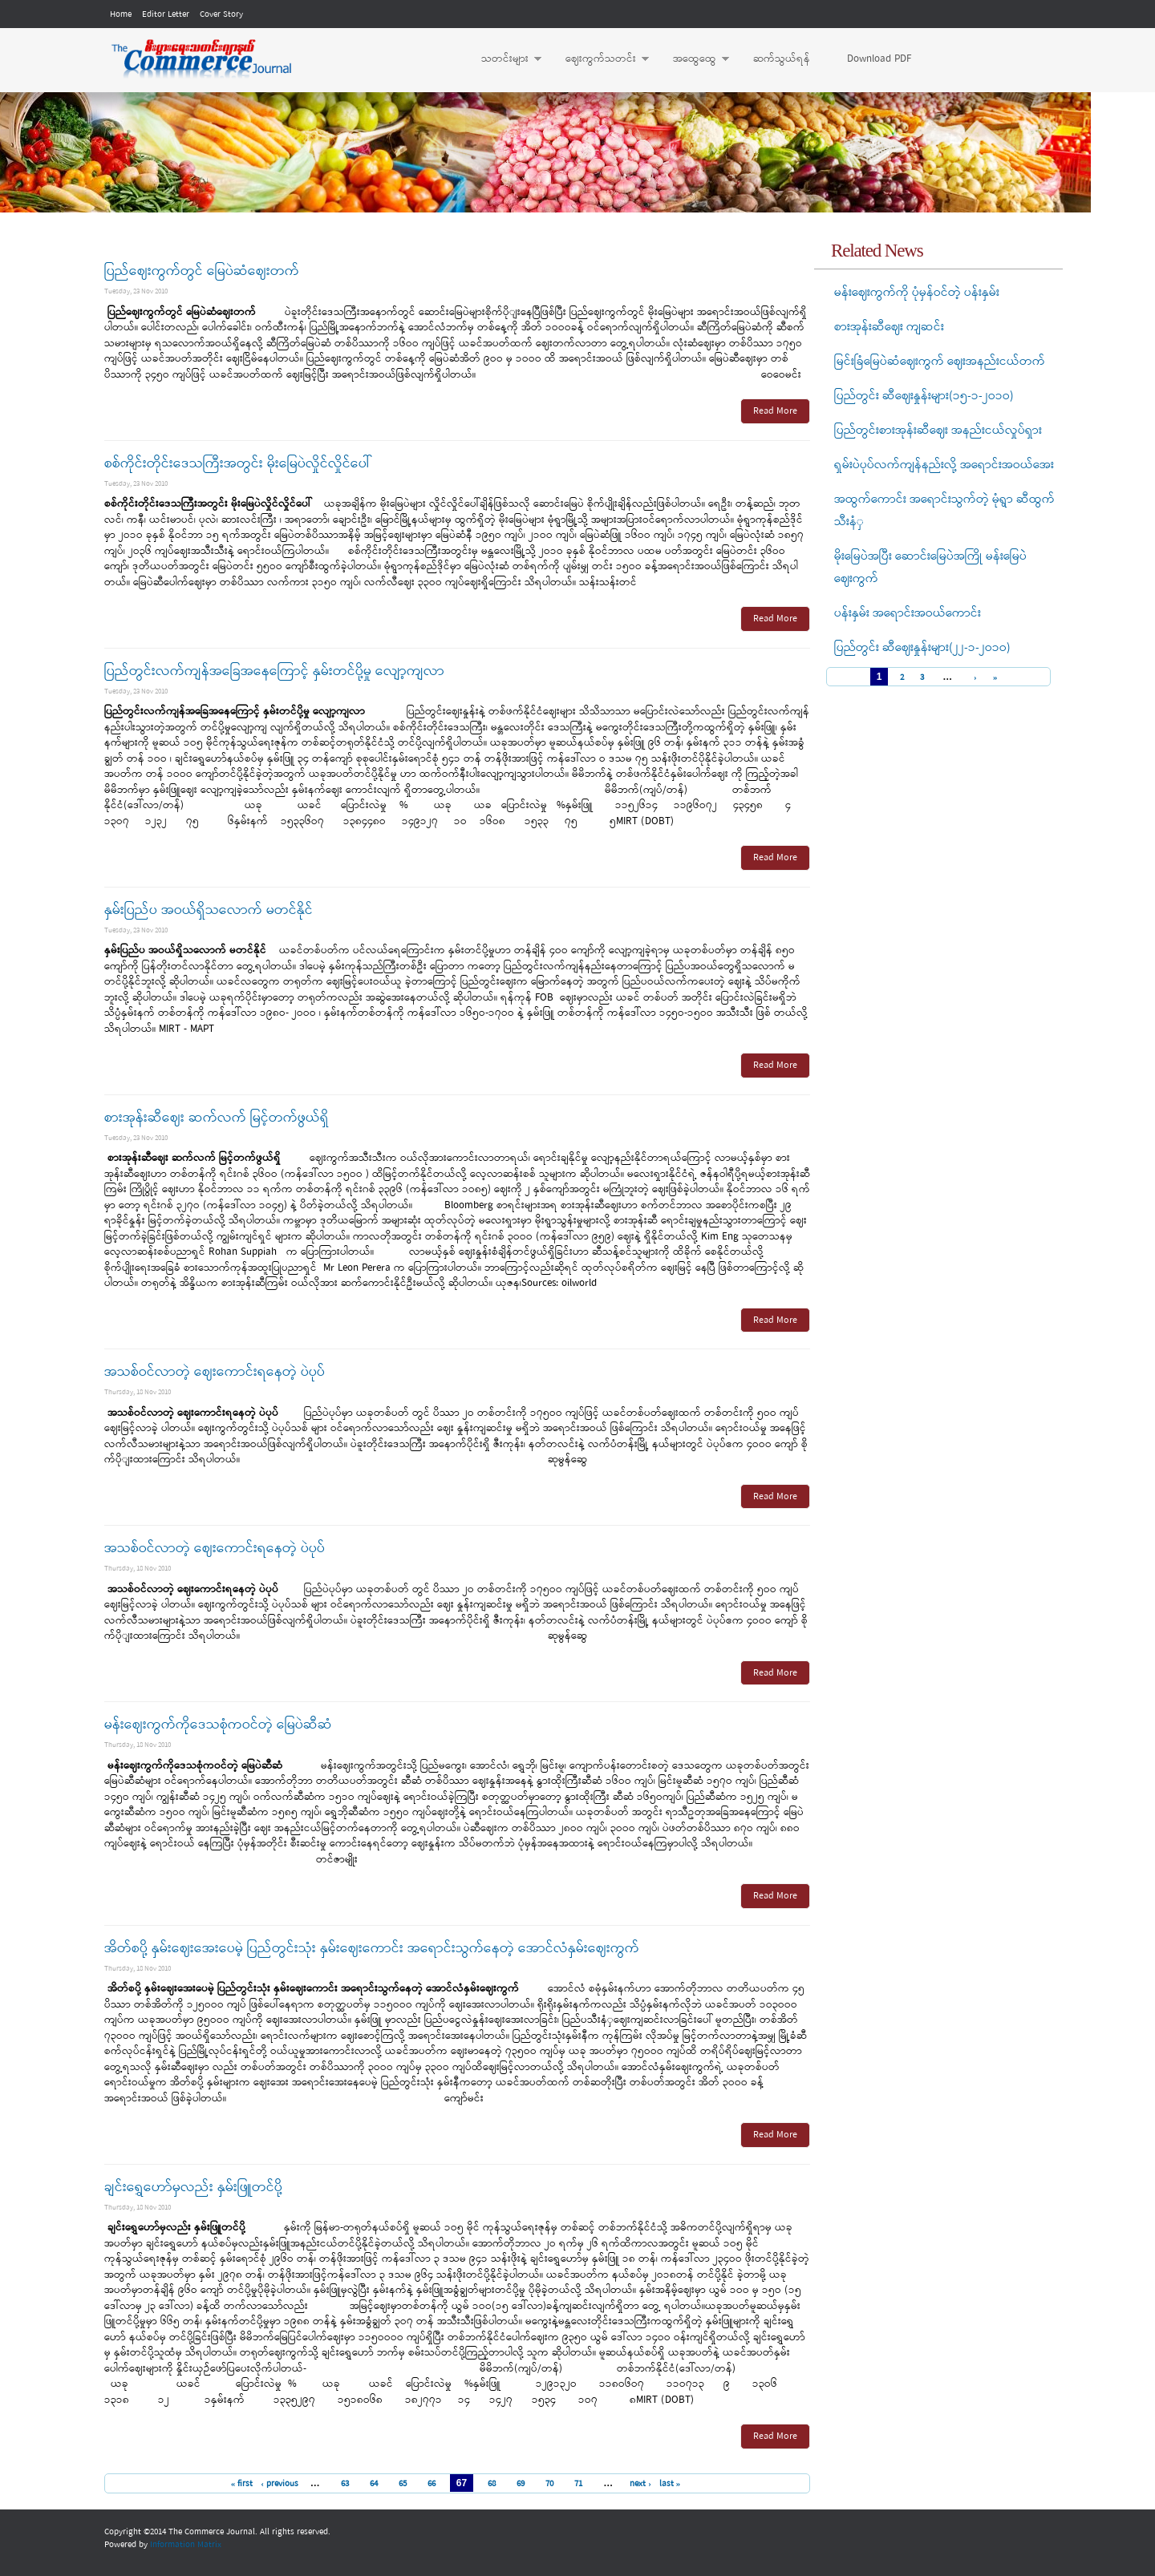  I want to click on Information Matrix, so click(185, 2545).